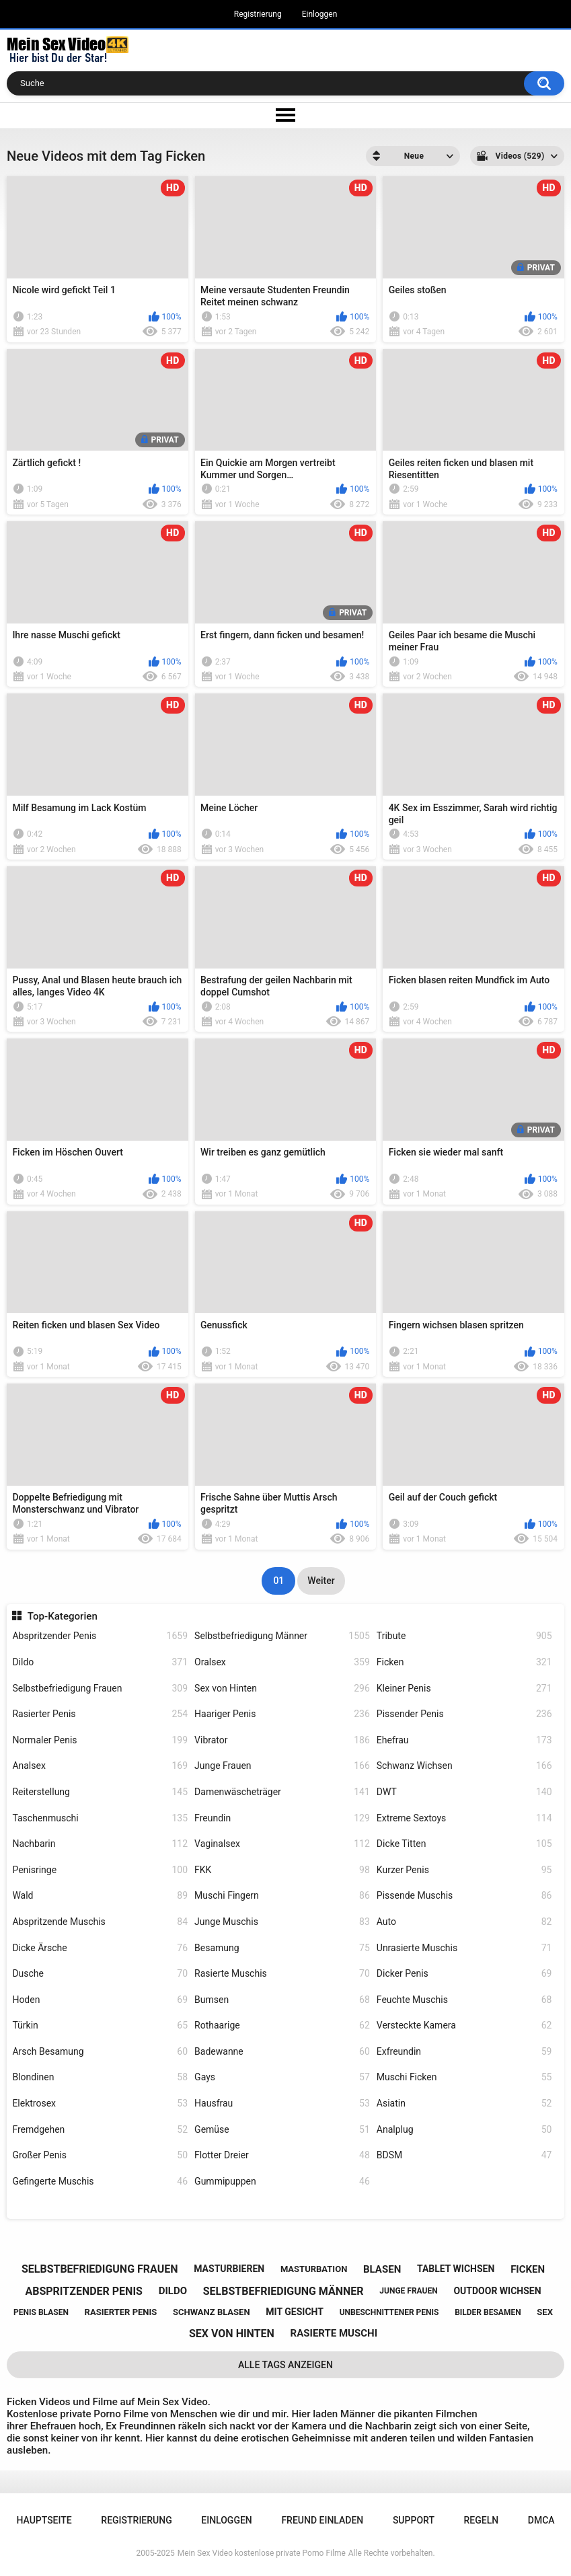 Image resolution: width=571 pixels, height=2576 pixels. I want to click on sex von hinten, so click(231, 2333).